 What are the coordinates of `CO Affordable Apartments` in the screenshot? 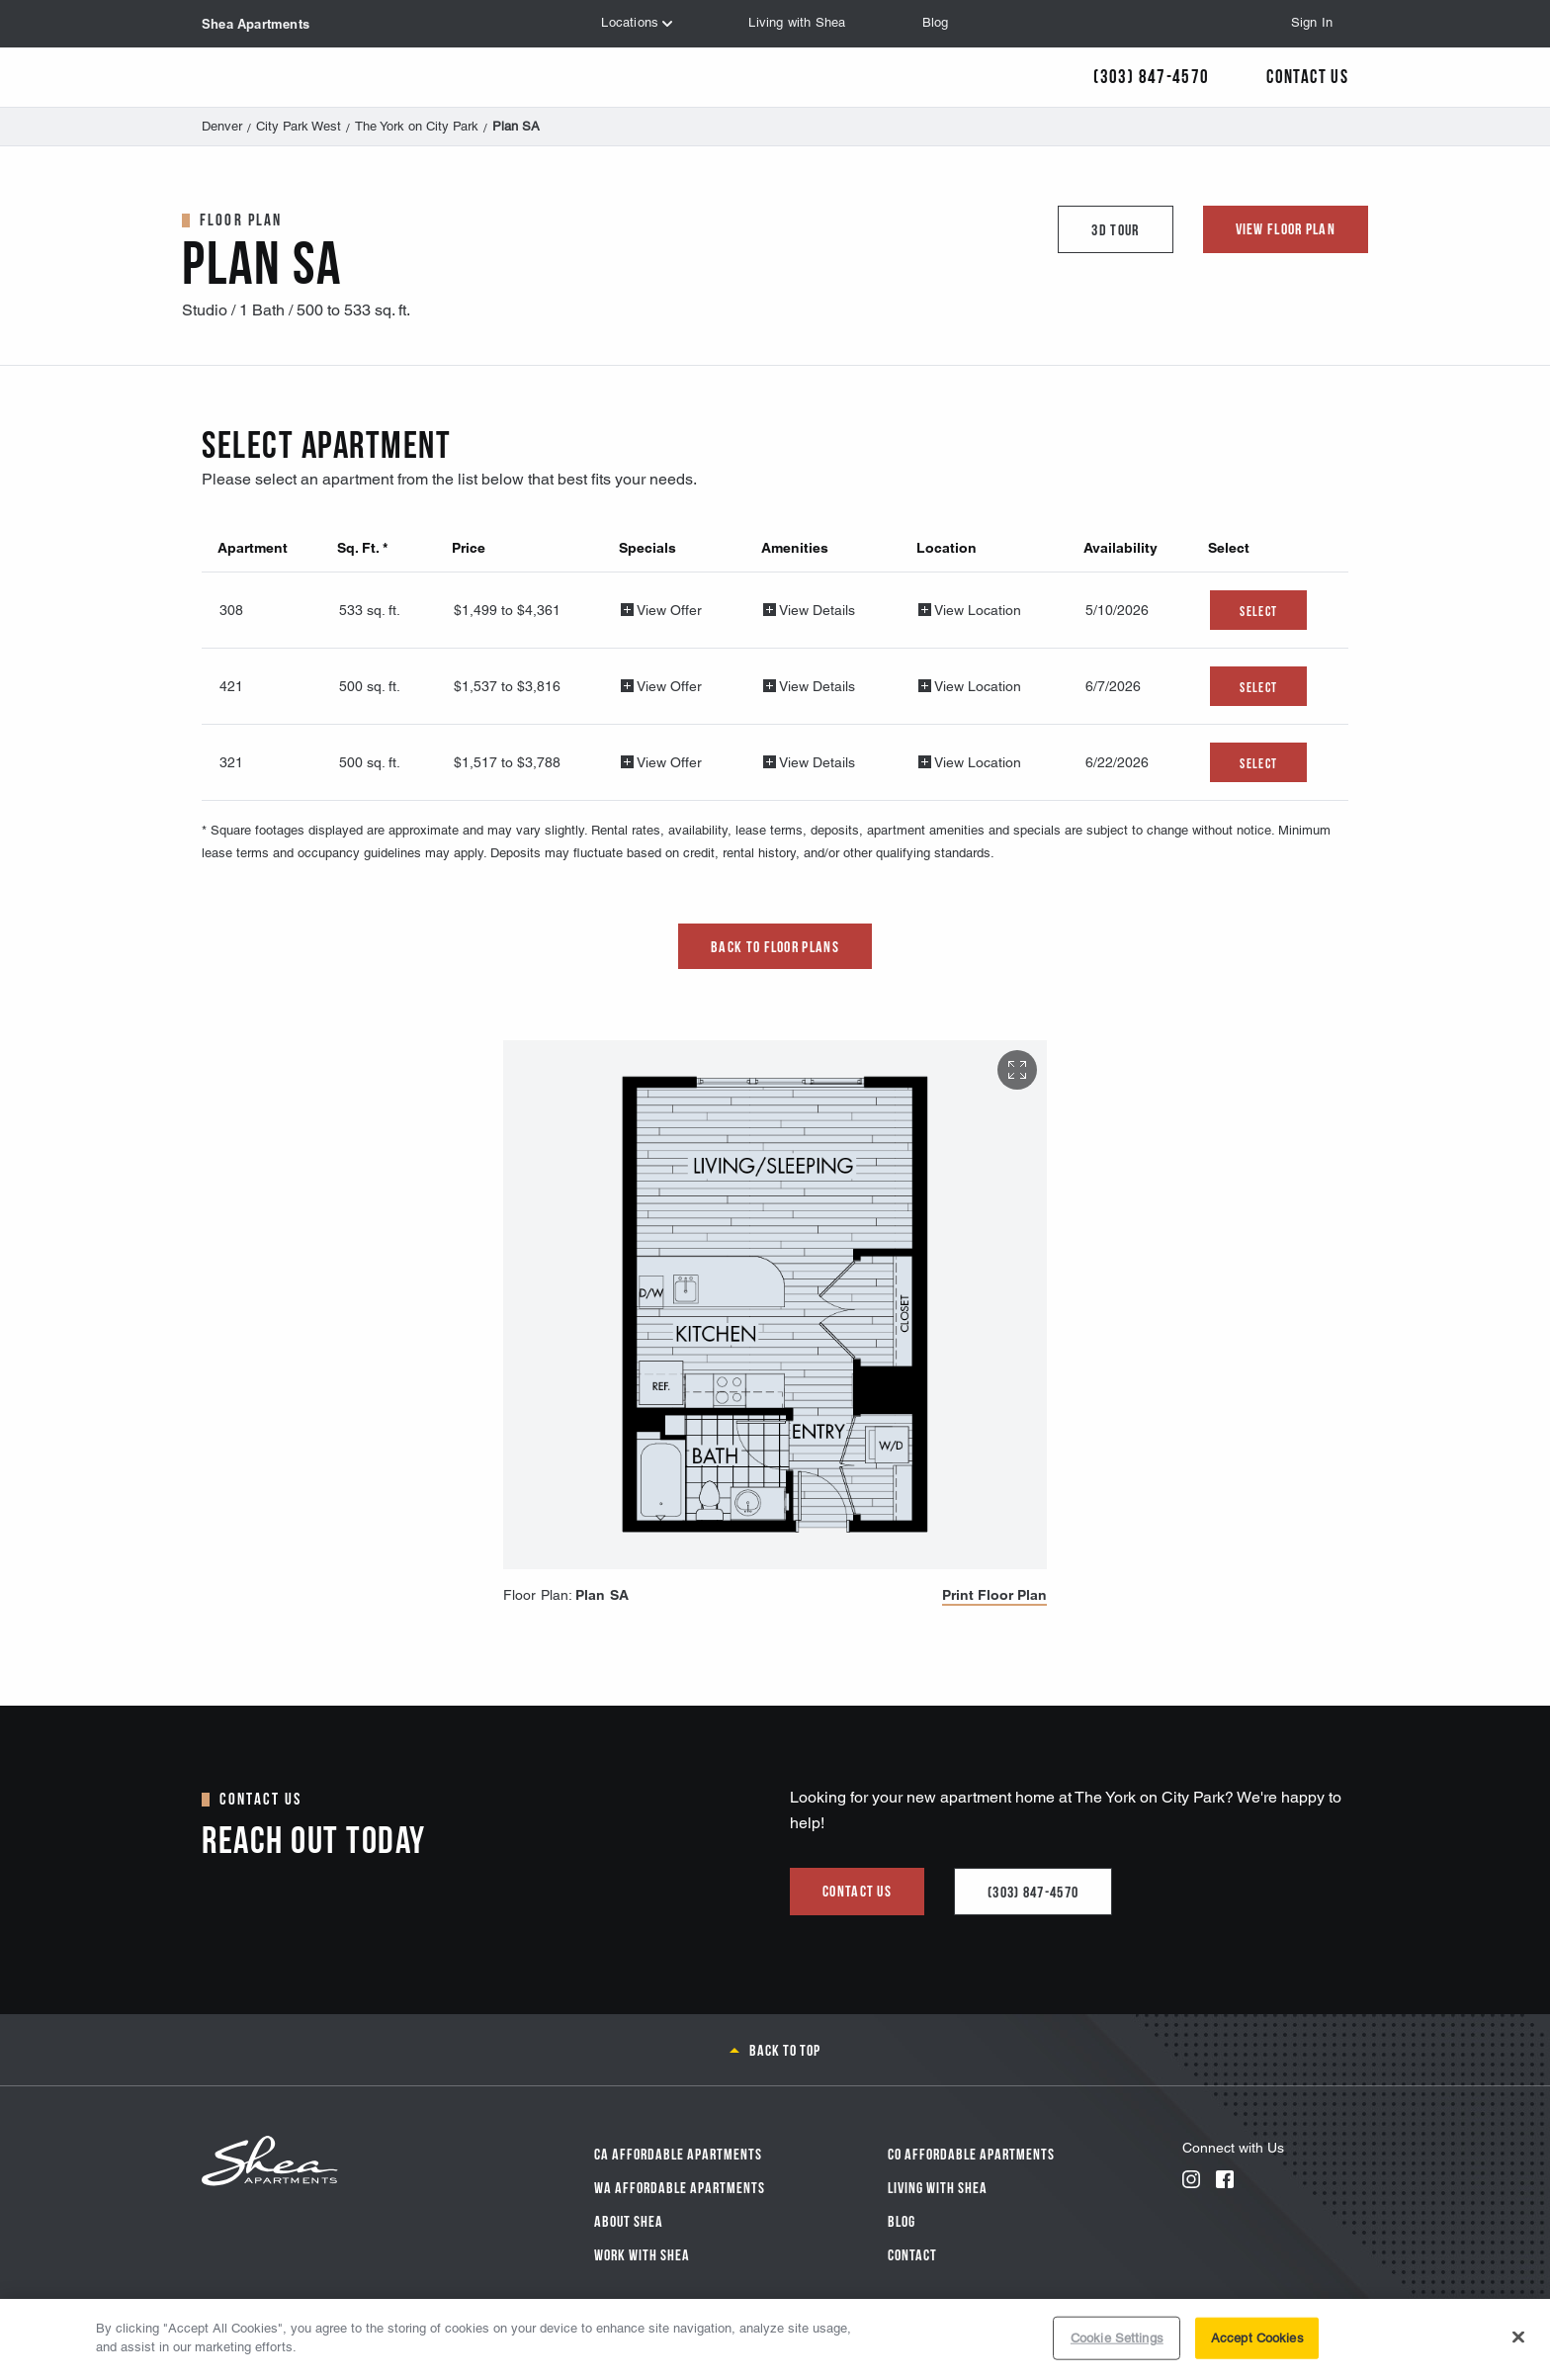 It's located at (971, 2152).